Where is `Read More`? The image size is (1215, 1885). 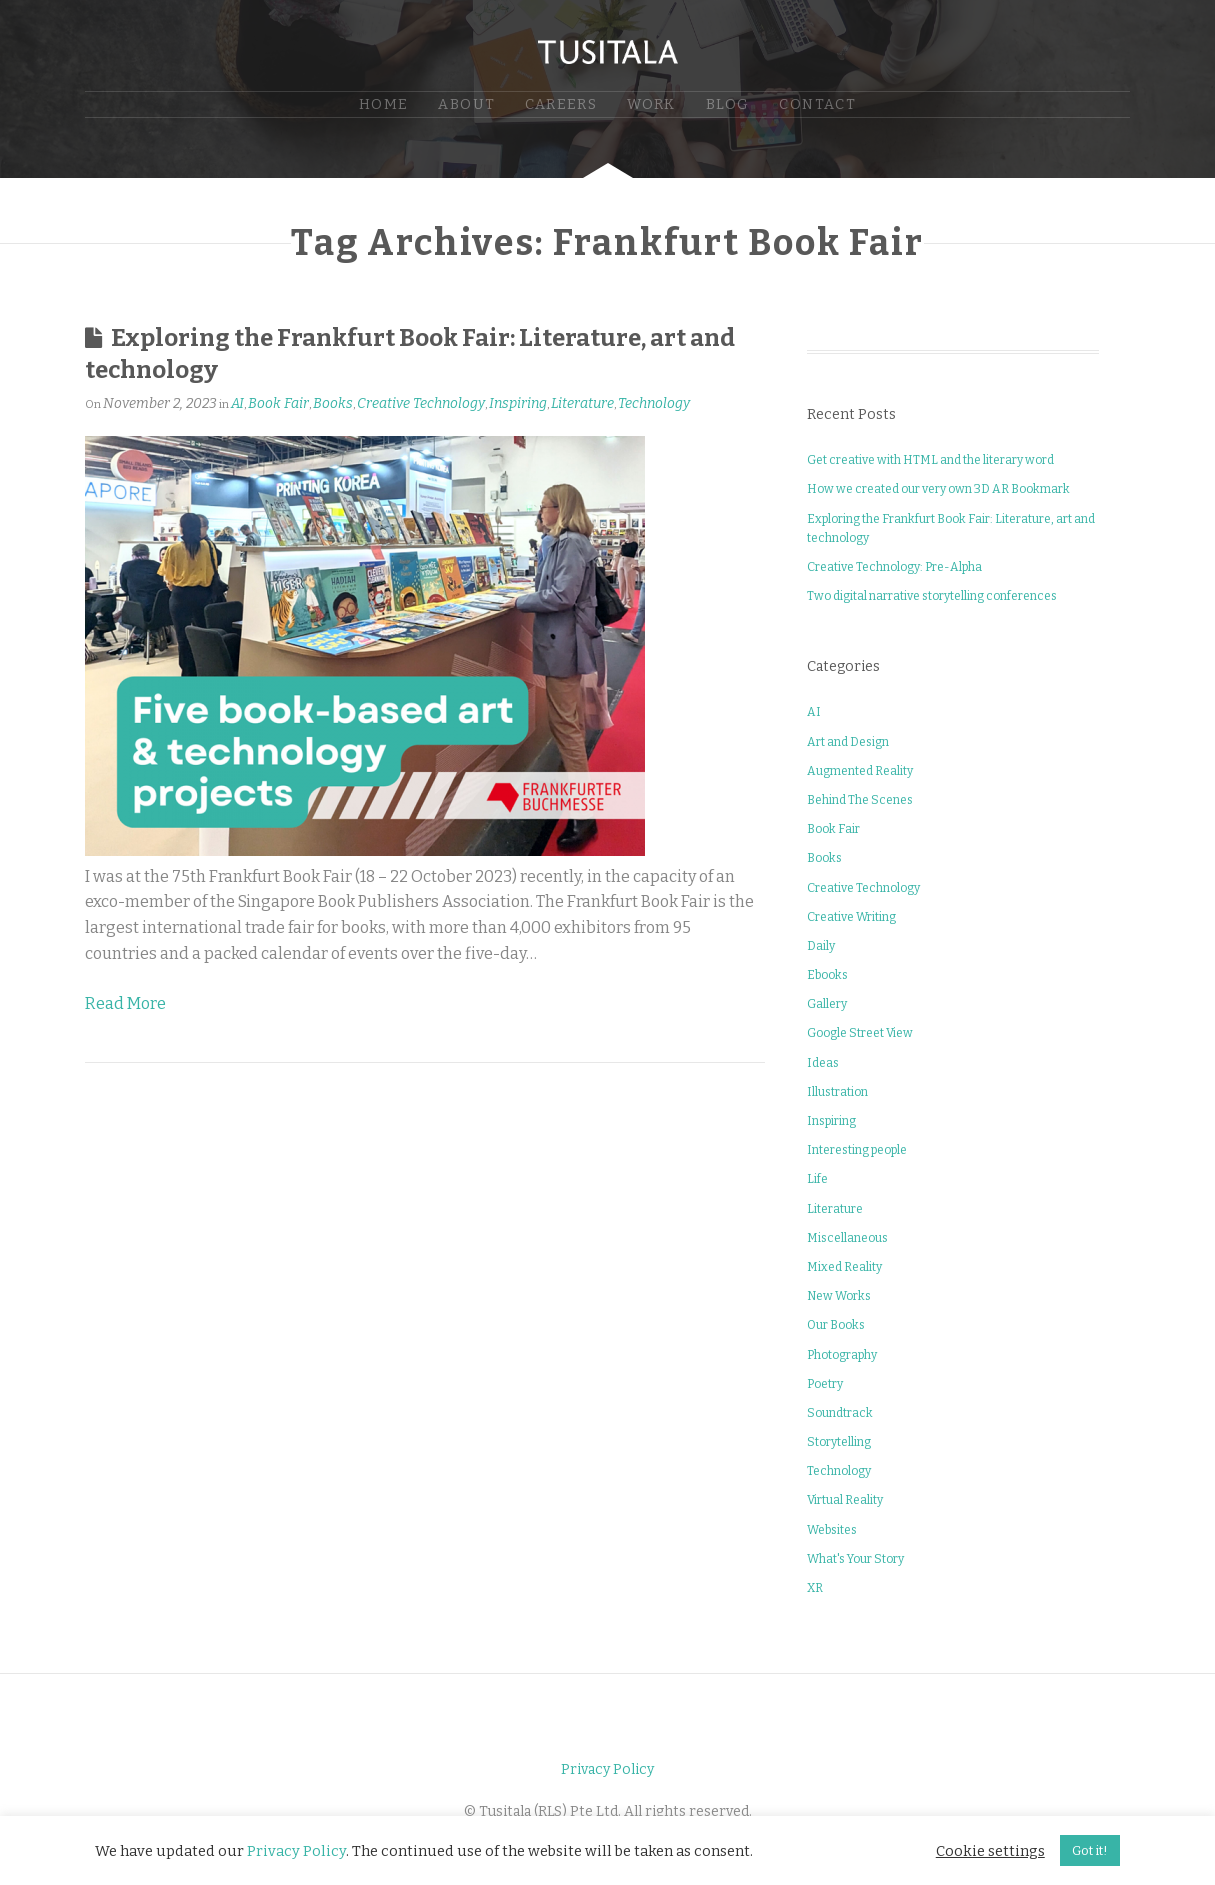 Read More is located at coordinates (125, 1003).